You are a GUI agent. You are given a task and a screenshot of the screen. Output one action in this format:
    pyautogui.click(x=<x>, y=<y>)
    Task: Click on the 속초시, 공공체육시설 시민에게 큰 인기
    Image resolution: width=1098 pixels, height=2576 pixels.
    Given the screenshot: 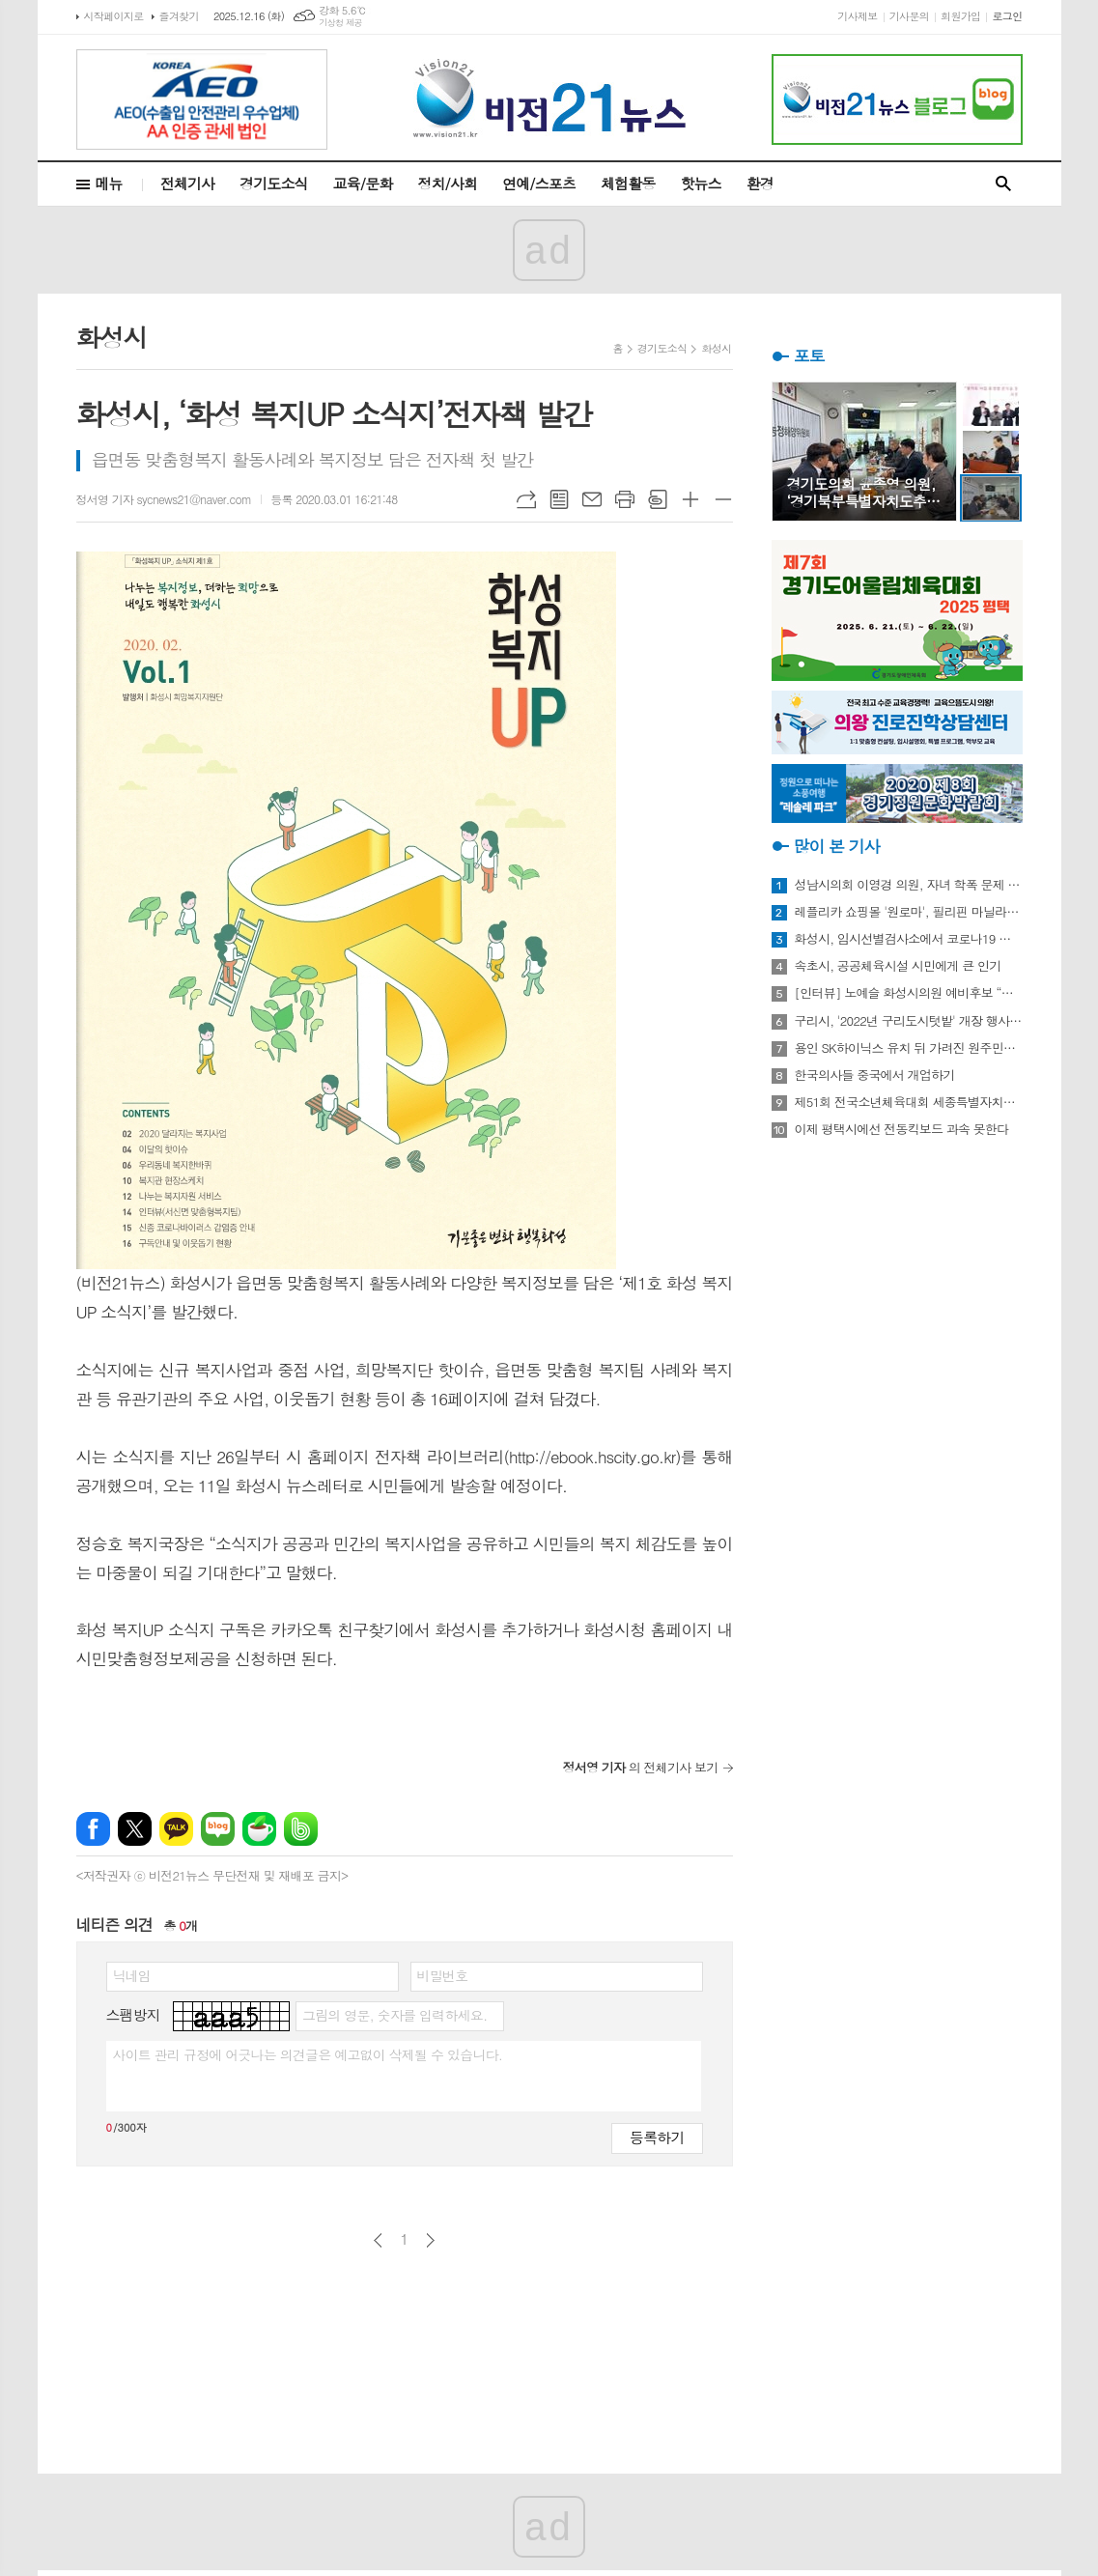 What is the action you would take?
    pyautogui.click(x=898, y=966)
    